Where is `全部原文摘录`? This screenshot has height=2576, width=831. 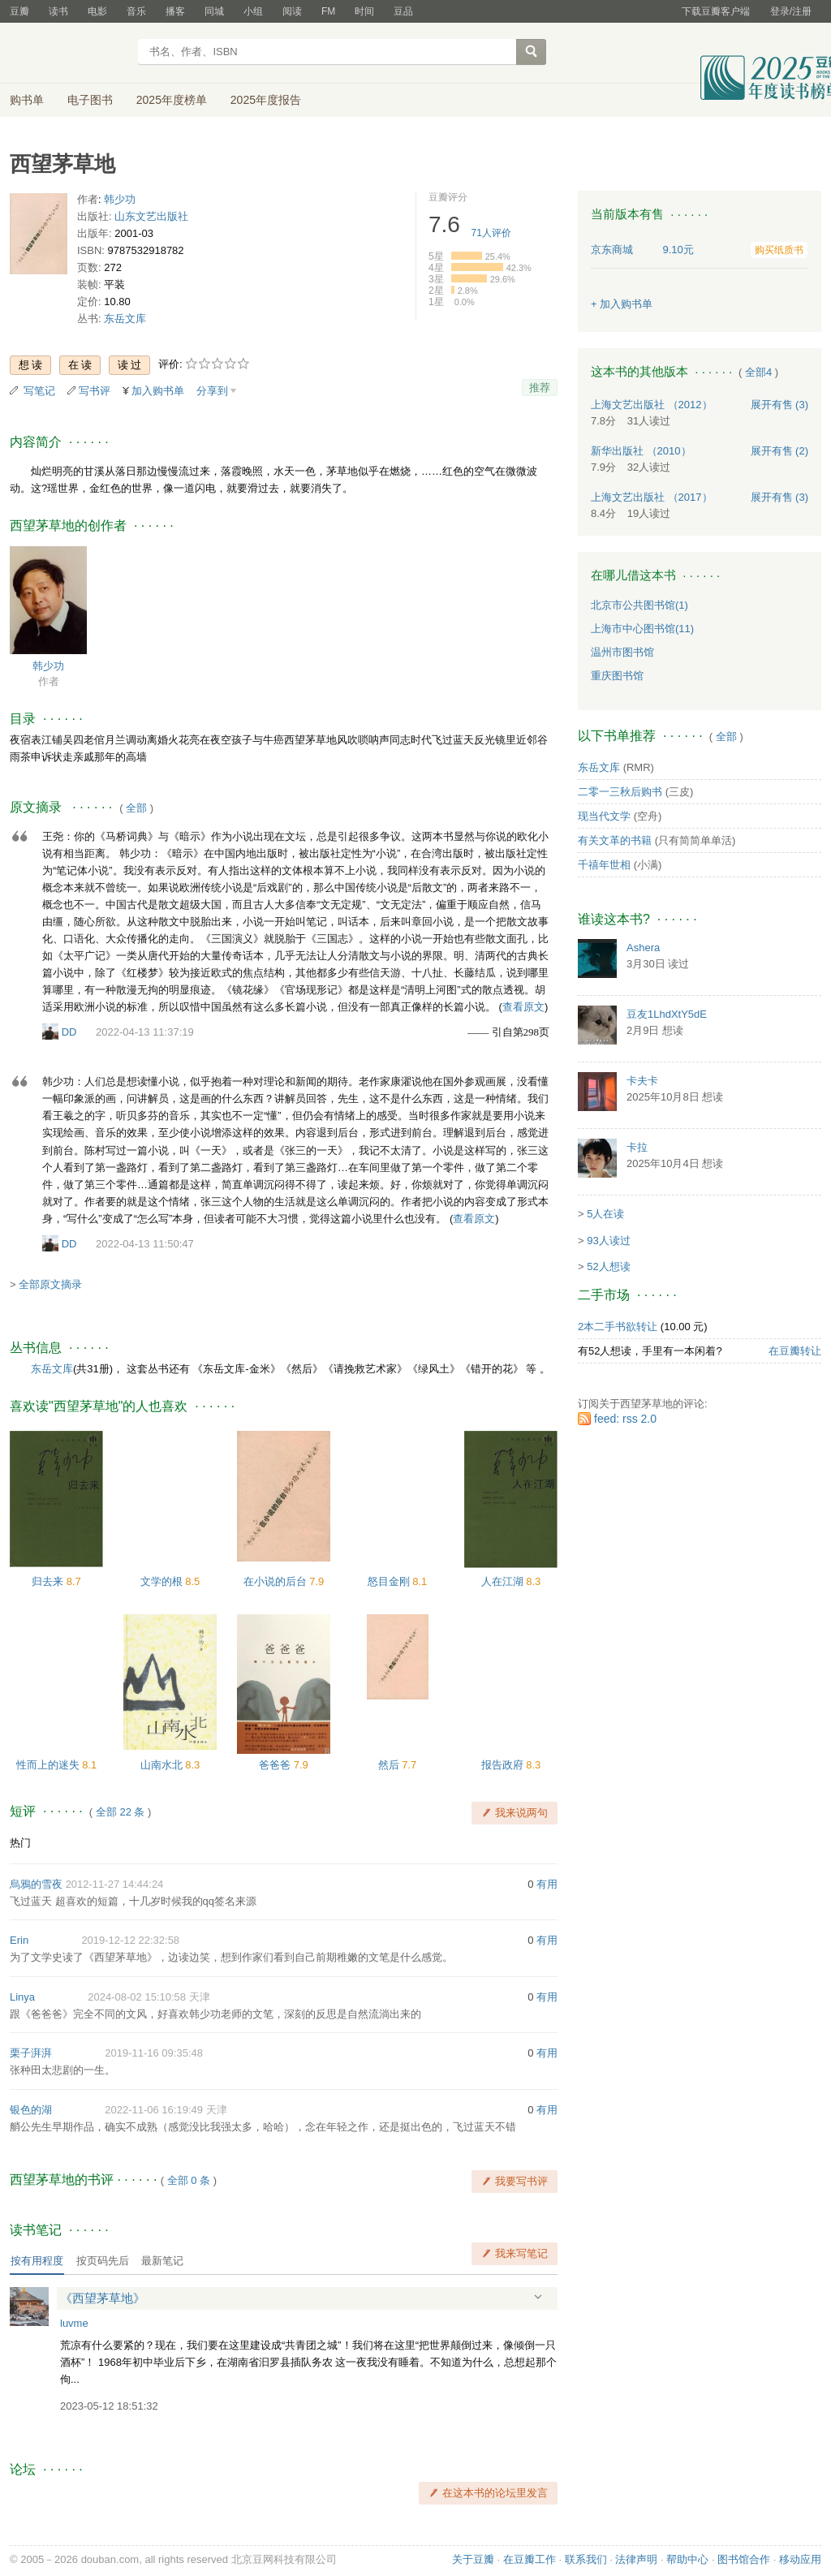
全部原文摘录 is located at coordinates (50, 1284).